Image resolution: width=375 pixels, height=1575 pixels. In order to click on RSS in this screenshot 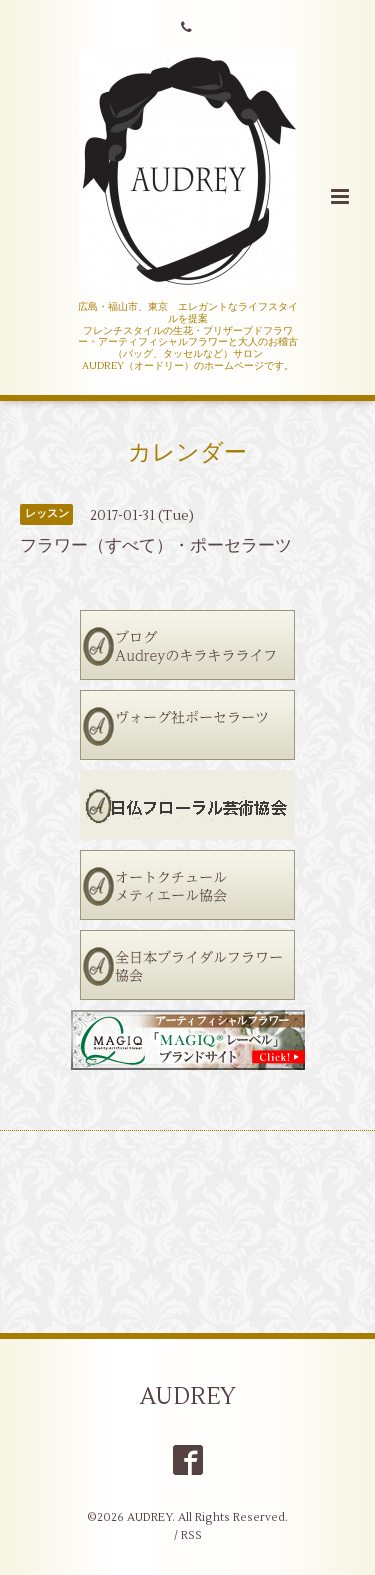, I will do `click(191, 1535)`.